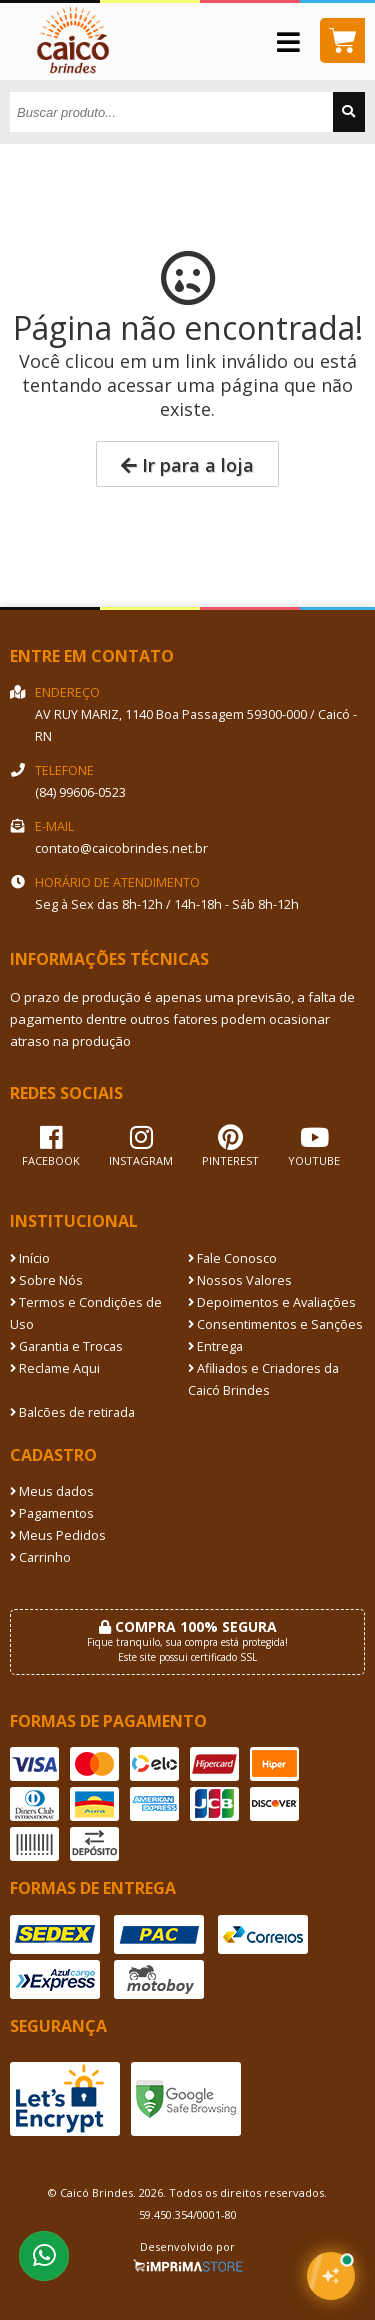 This screenshot has height=2320, width=375. What do you see at coordinates (52, 1491) in the screenshot?
I see `Meus dados` at bounding box center [52, 1491].